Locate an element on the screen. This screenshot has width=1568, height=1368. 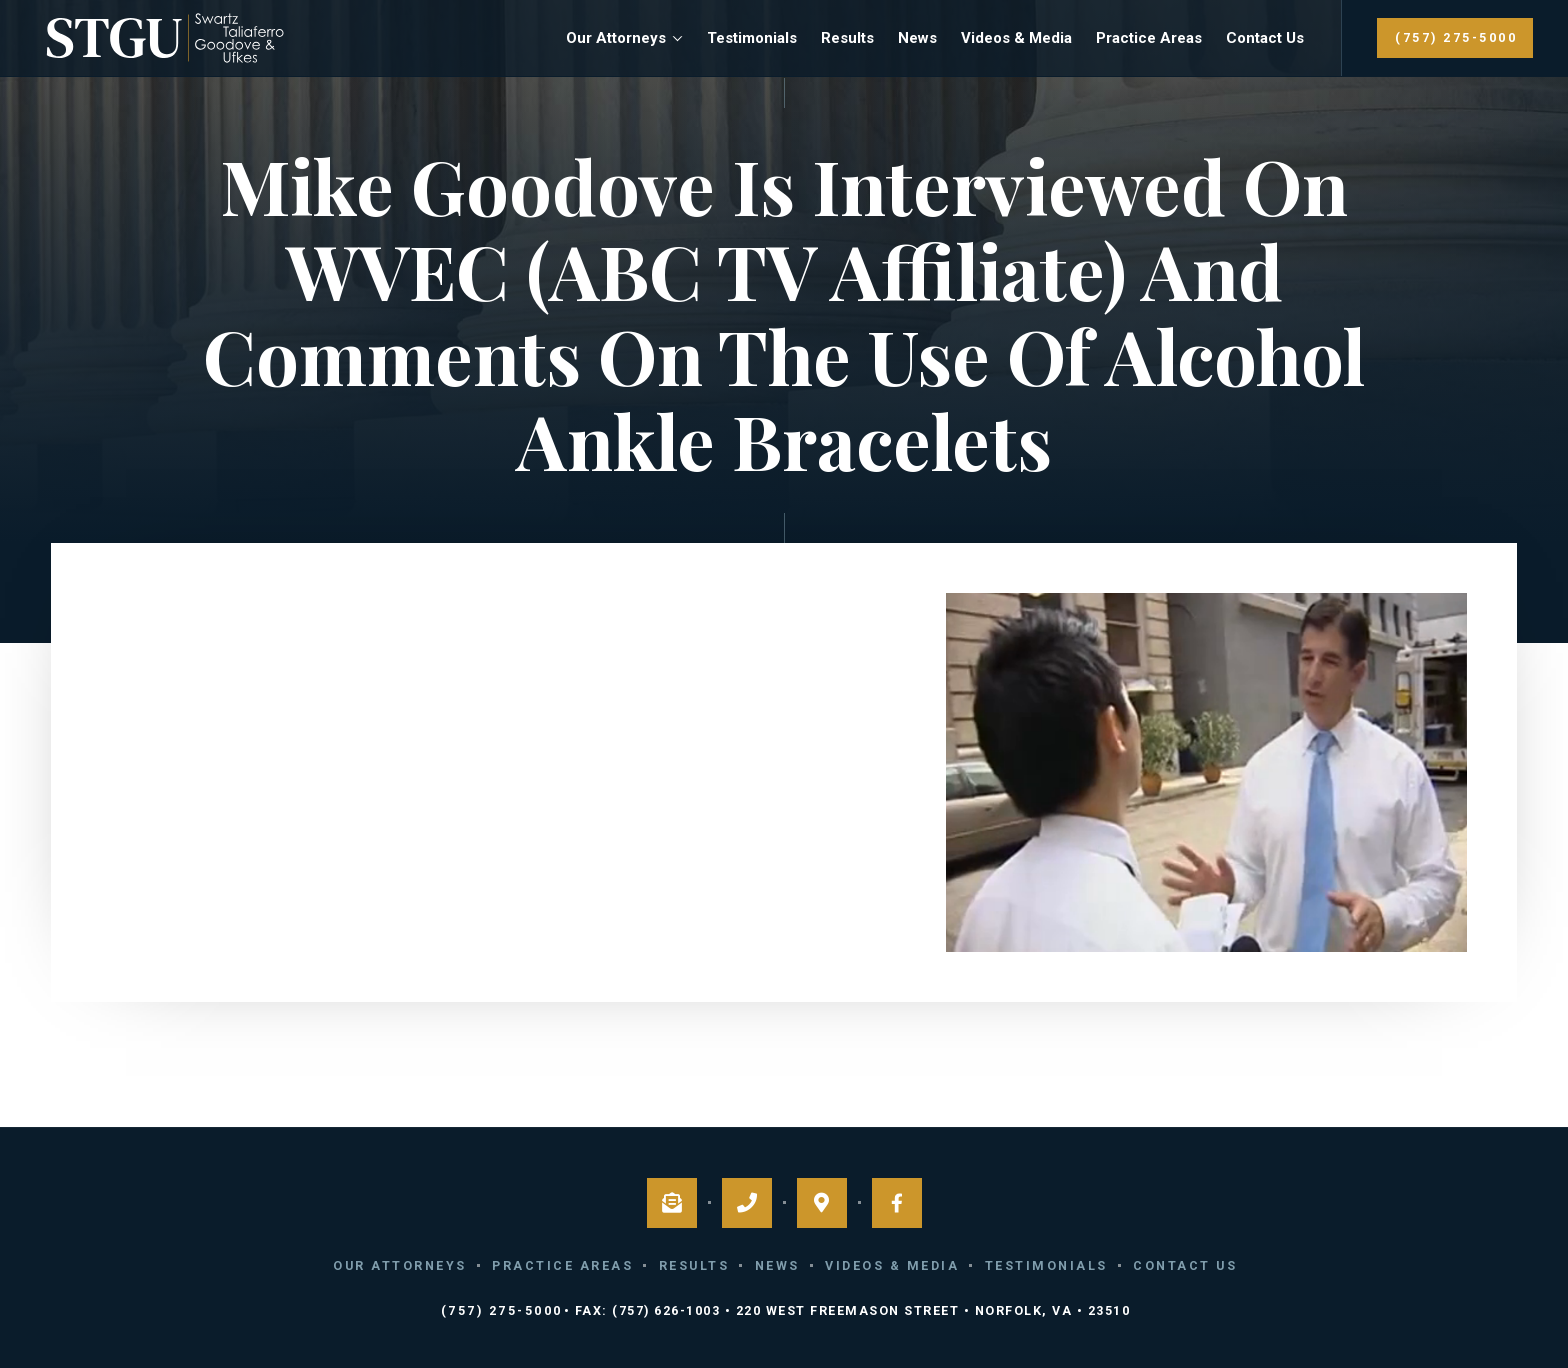
Practice Areas is located at coordinates (1149, 38).